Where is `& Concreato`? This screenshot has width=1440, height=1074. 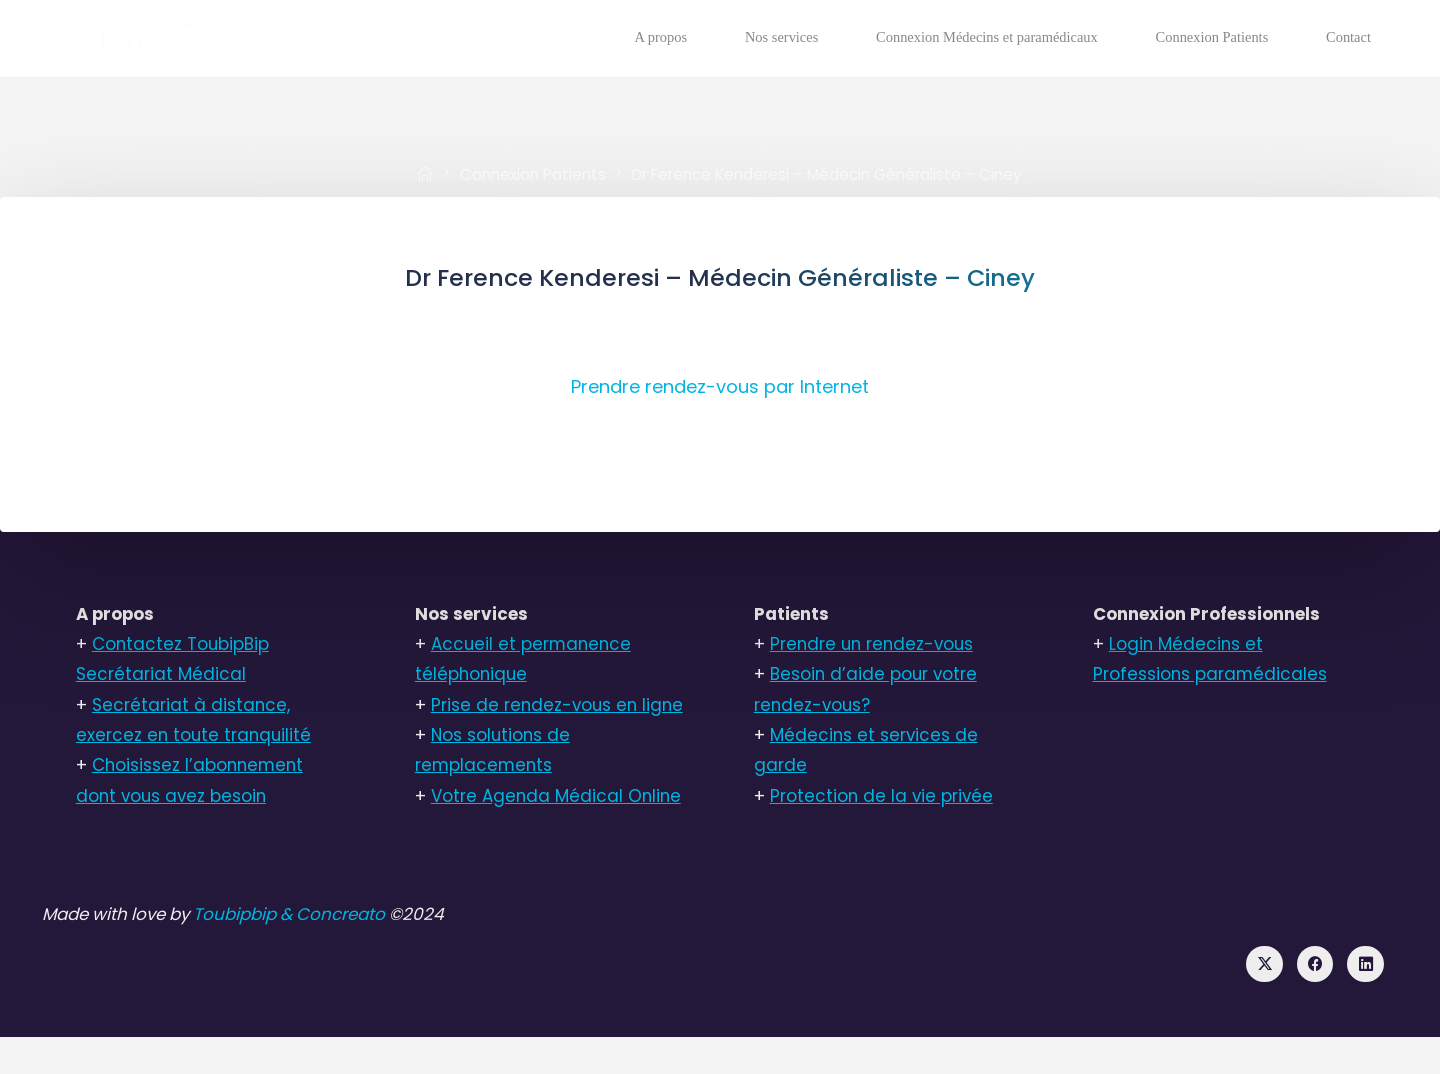 & Concreato is located at coordinates (345, 949).